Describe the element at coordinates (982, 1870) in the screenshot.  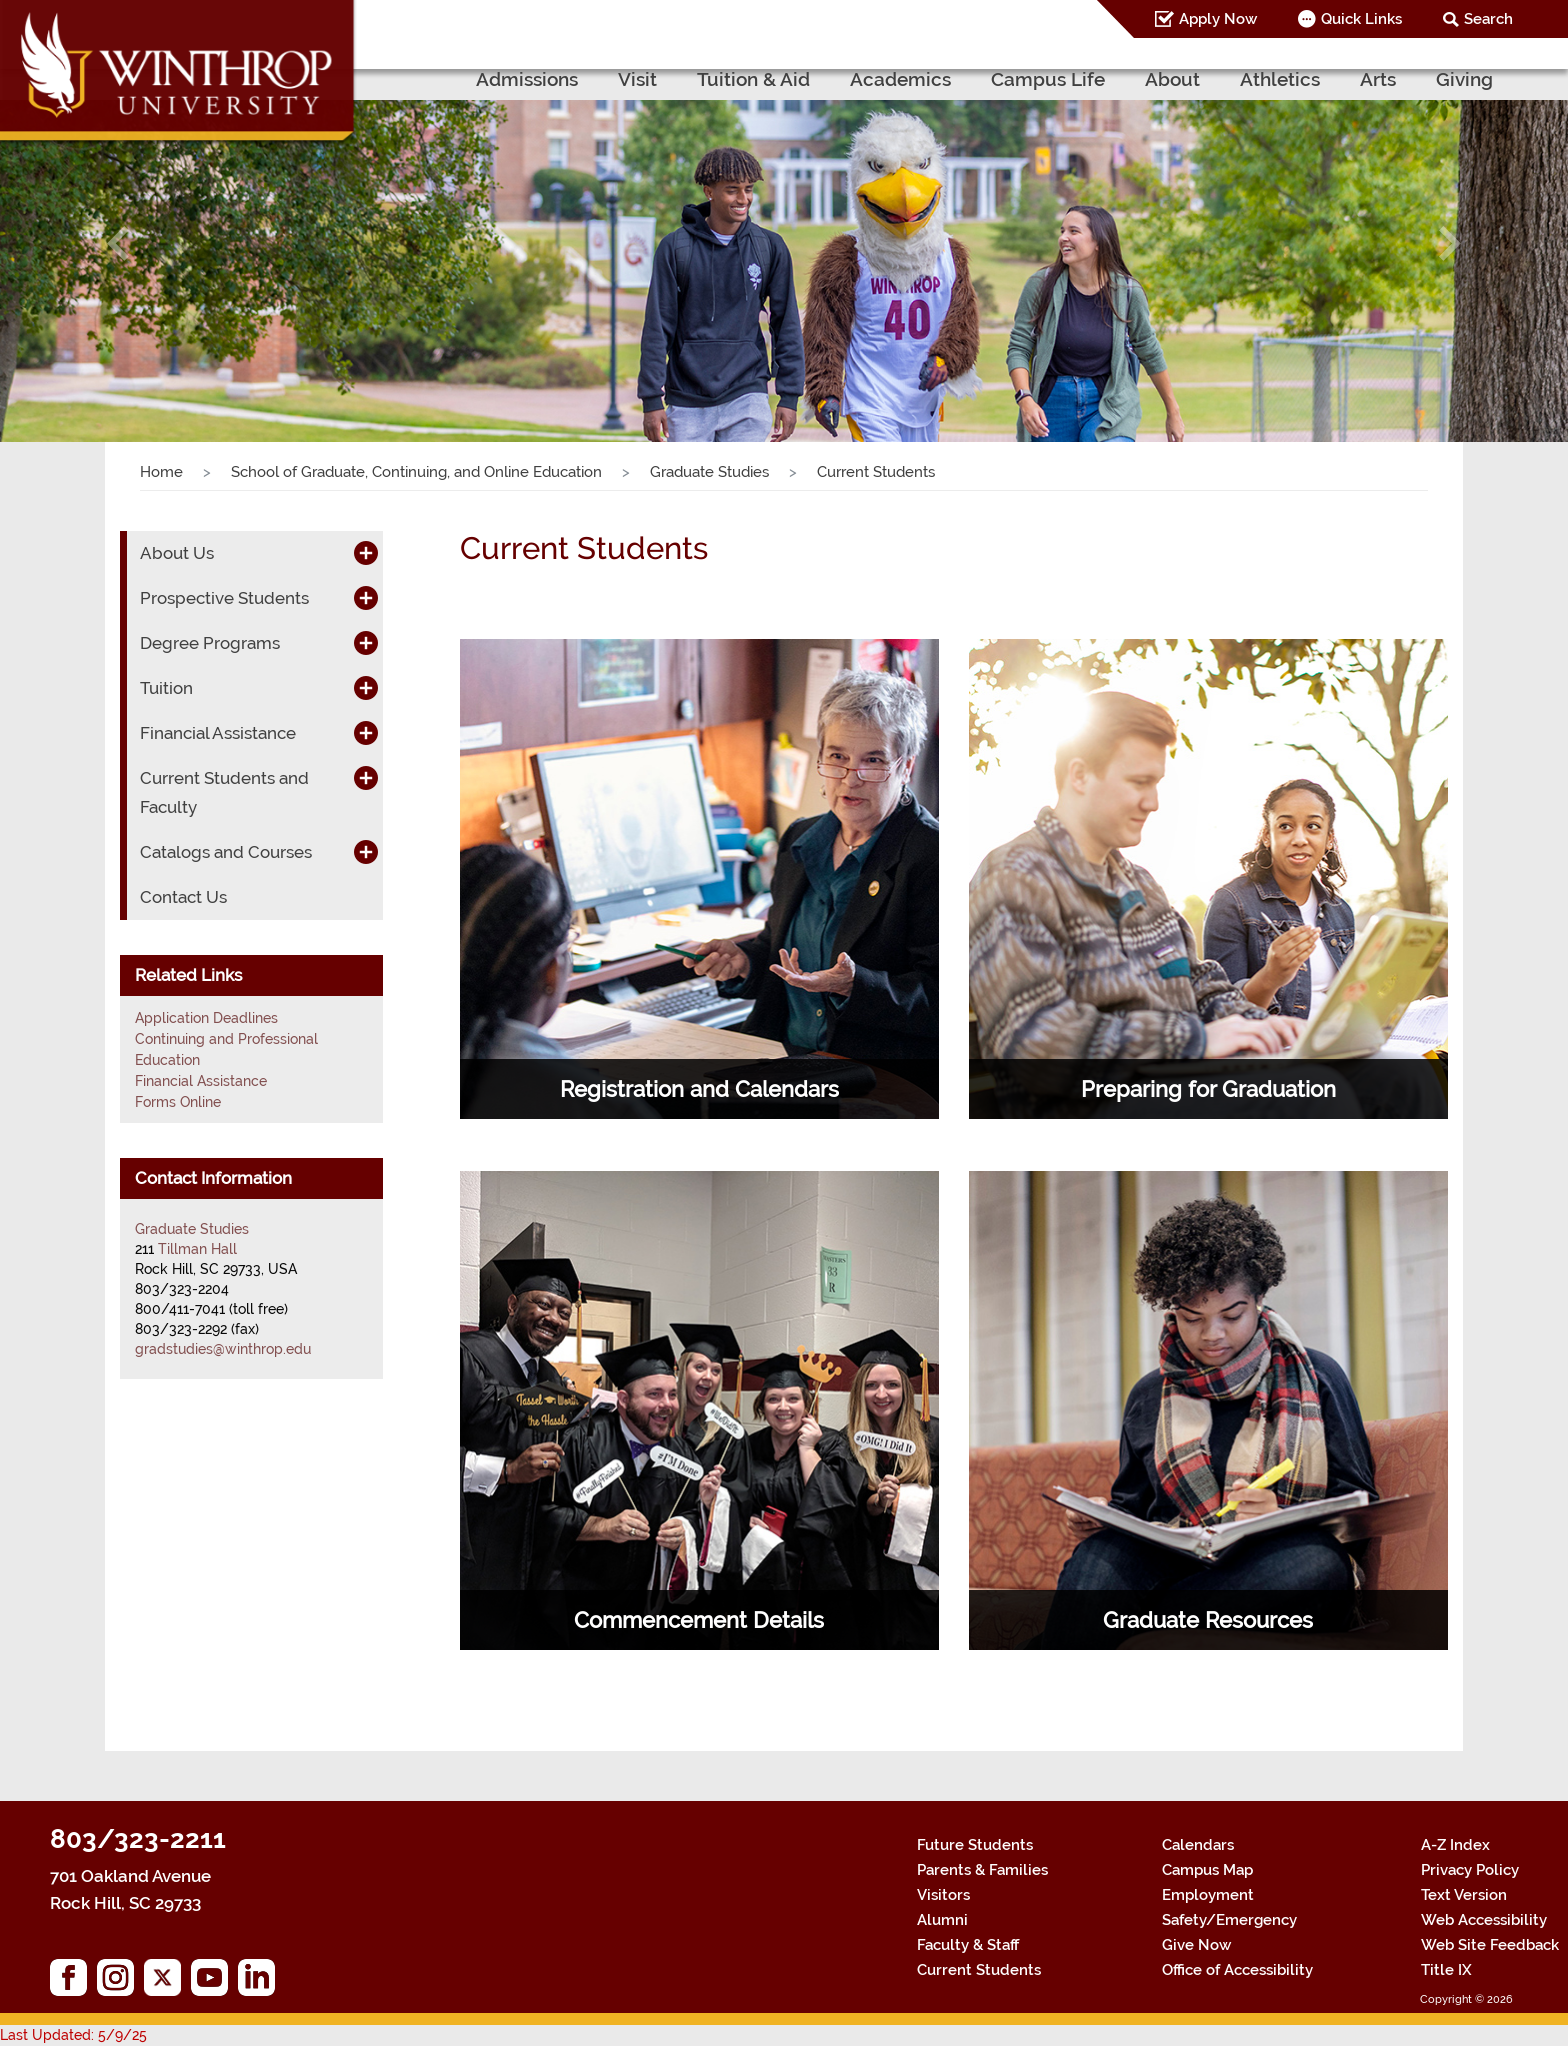
I see `Parents & Families` at that location.